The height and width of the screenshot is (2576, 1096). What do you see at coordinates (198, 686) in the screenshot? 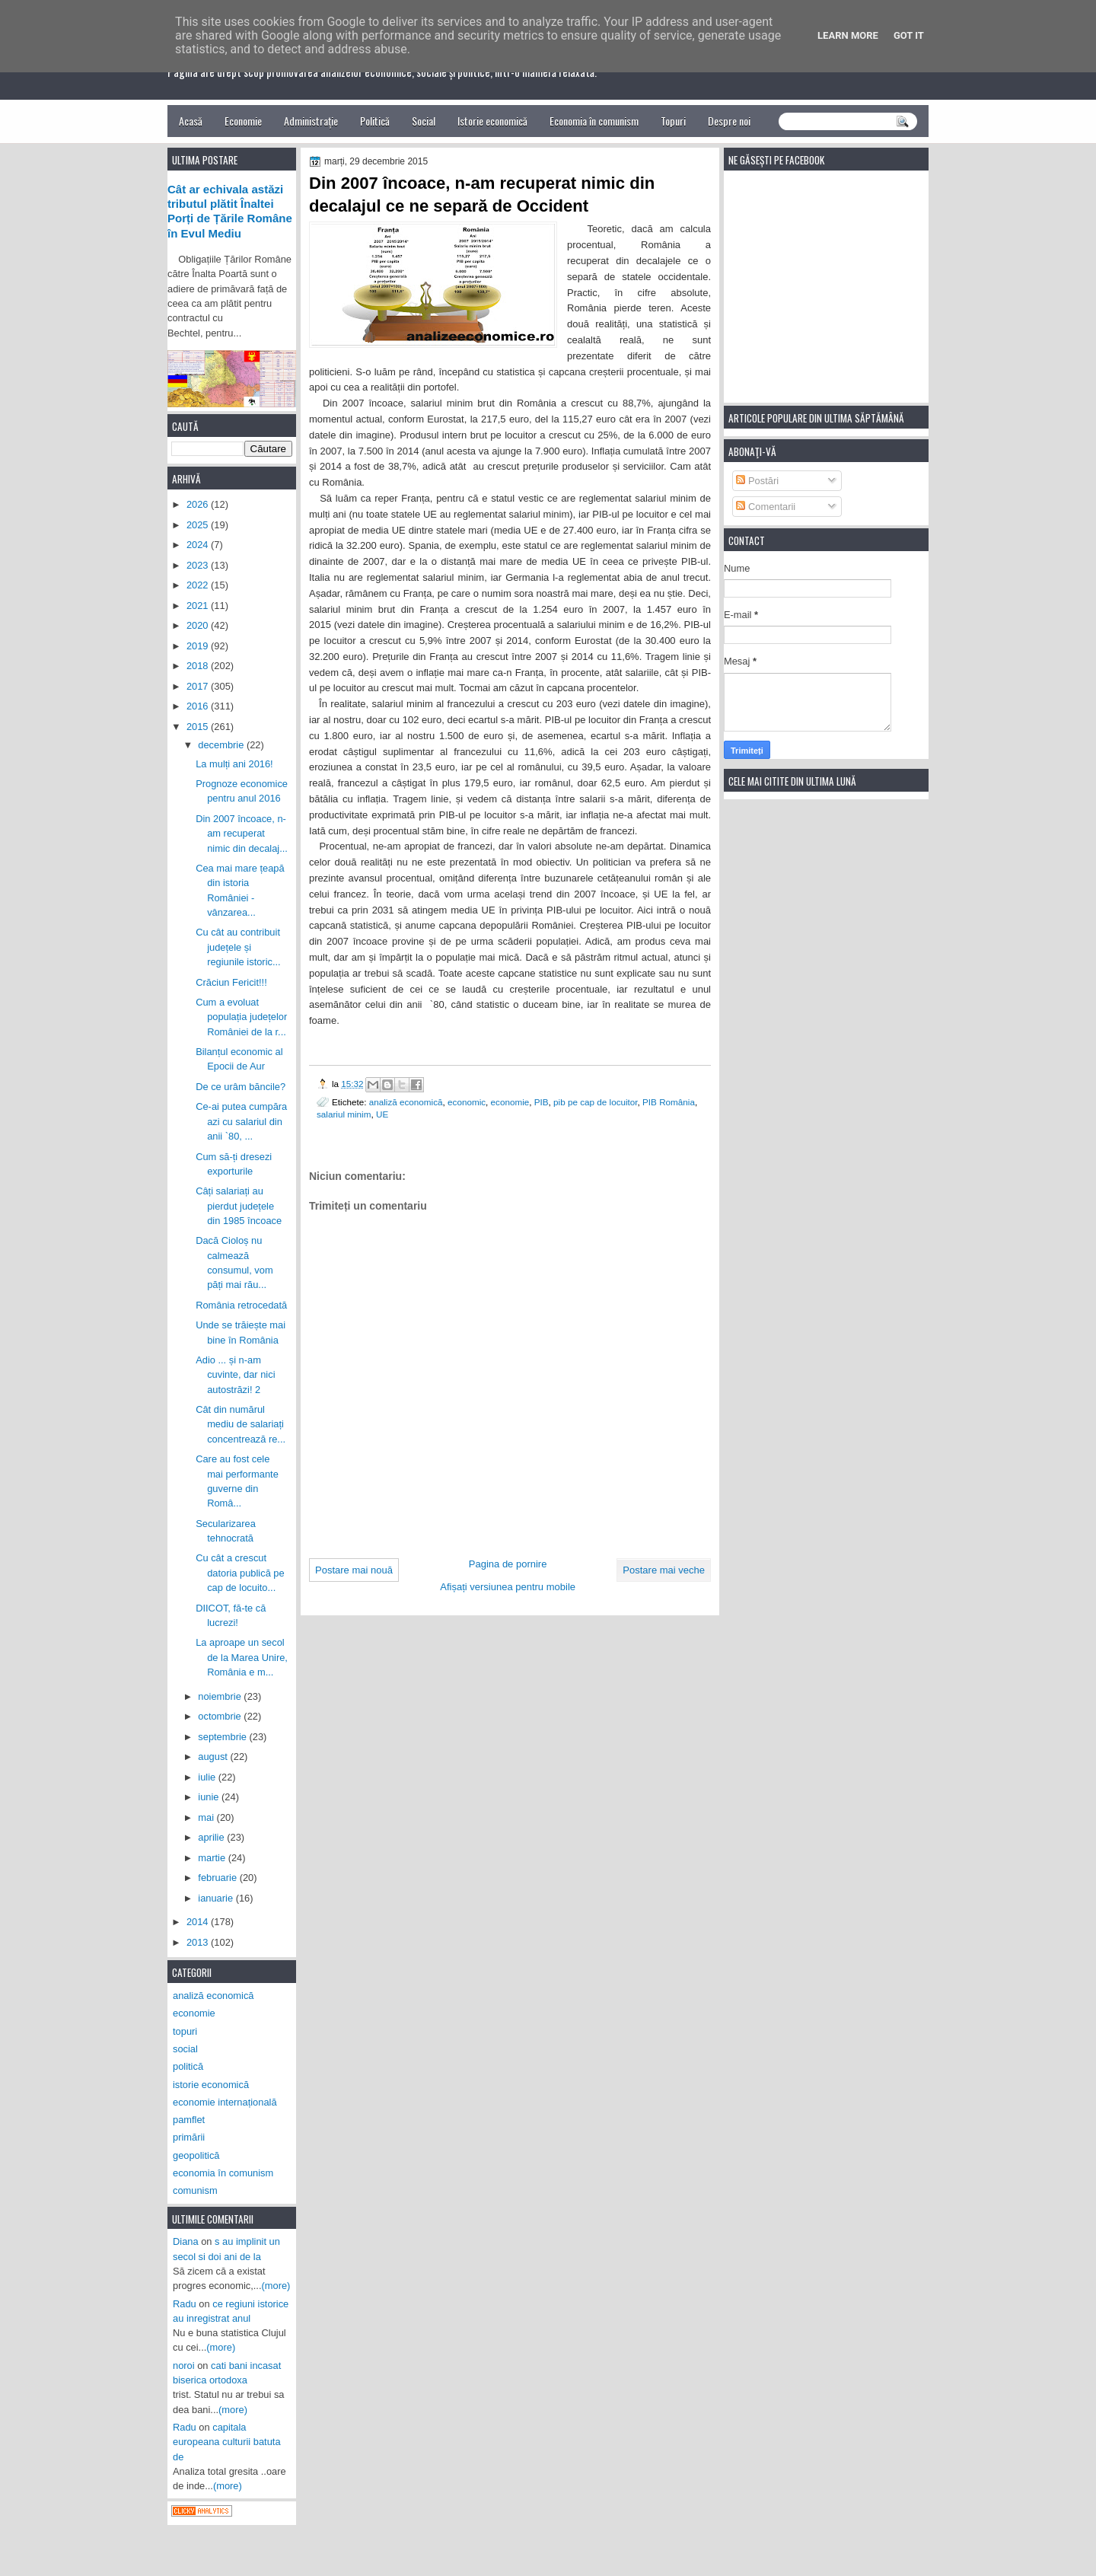
I see `2017` at bounding box center [198, 686].